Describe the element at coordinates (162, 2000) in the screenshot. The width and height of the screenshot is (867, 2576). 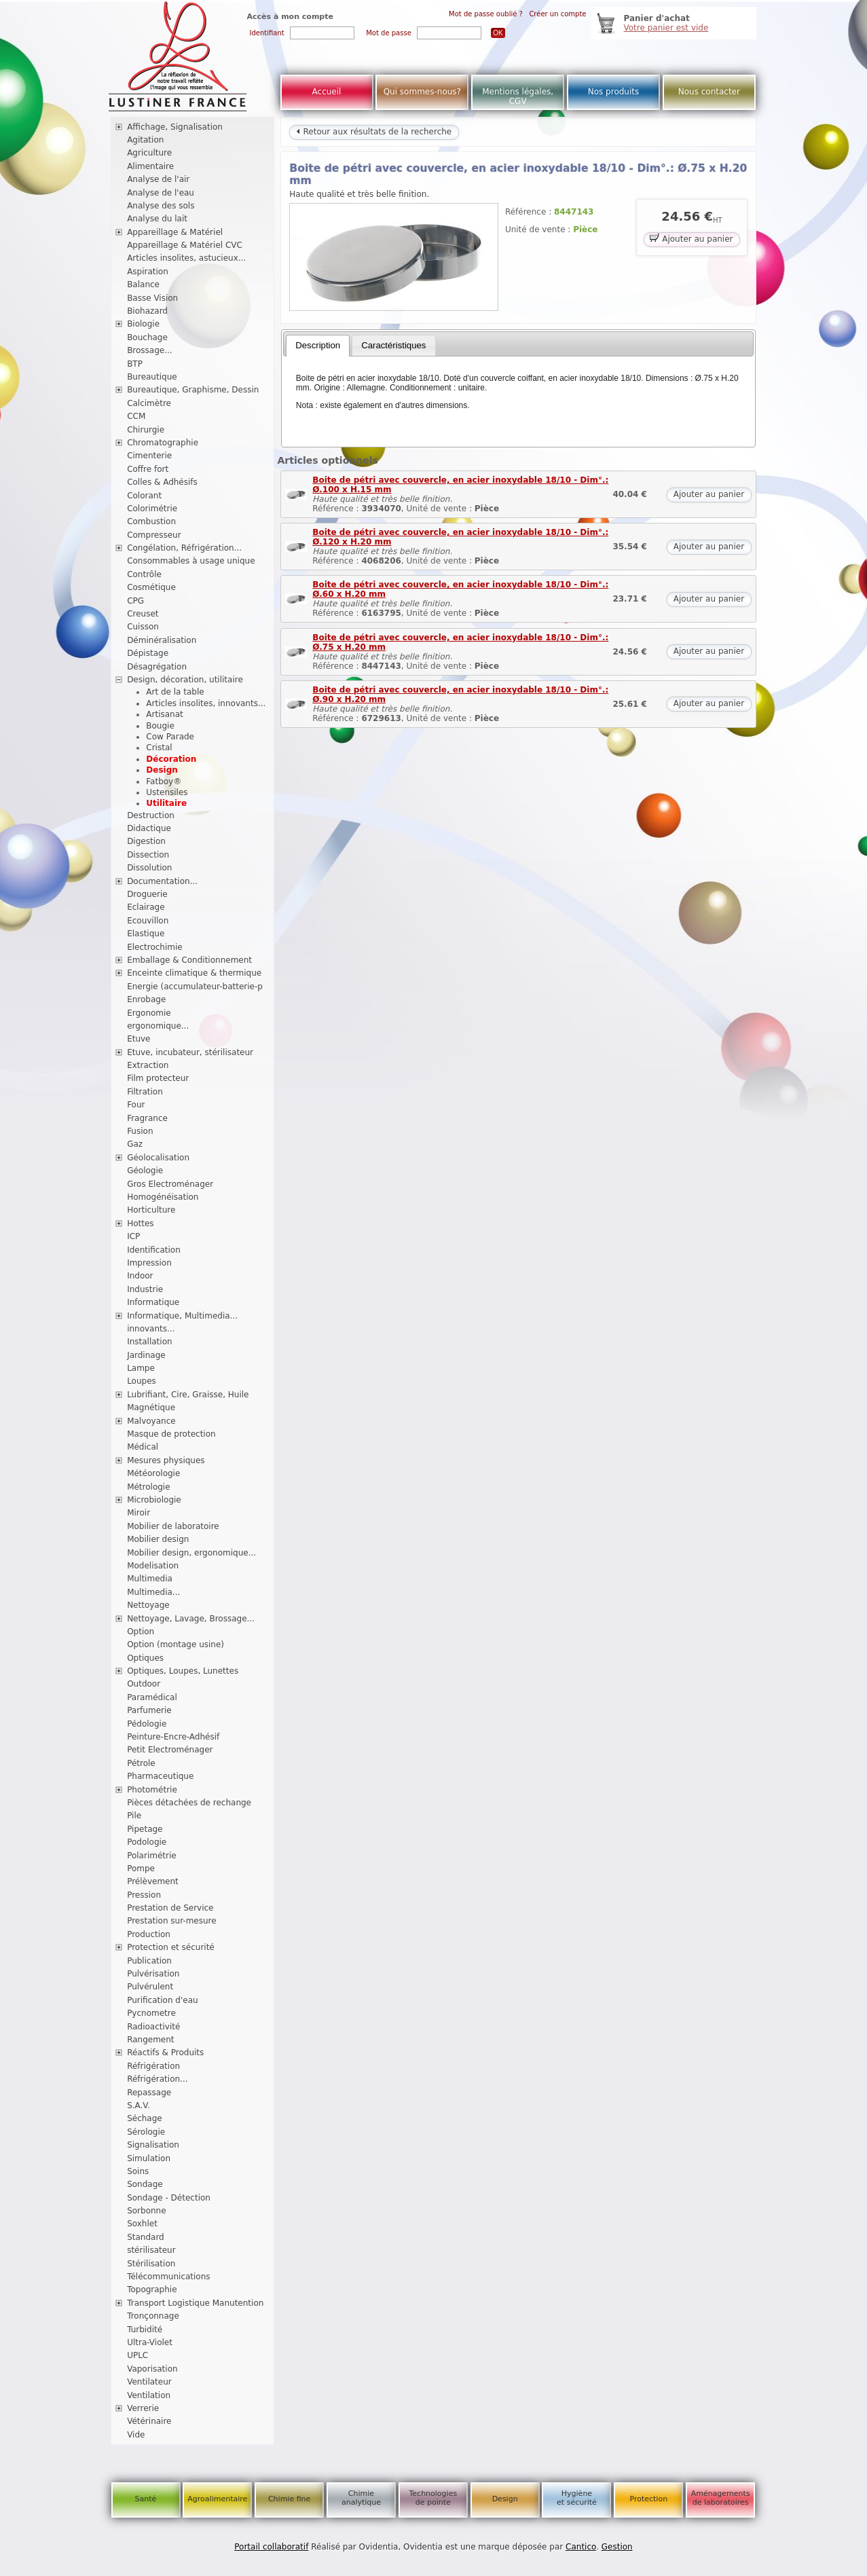
I see `Purification d'eau` at that location.